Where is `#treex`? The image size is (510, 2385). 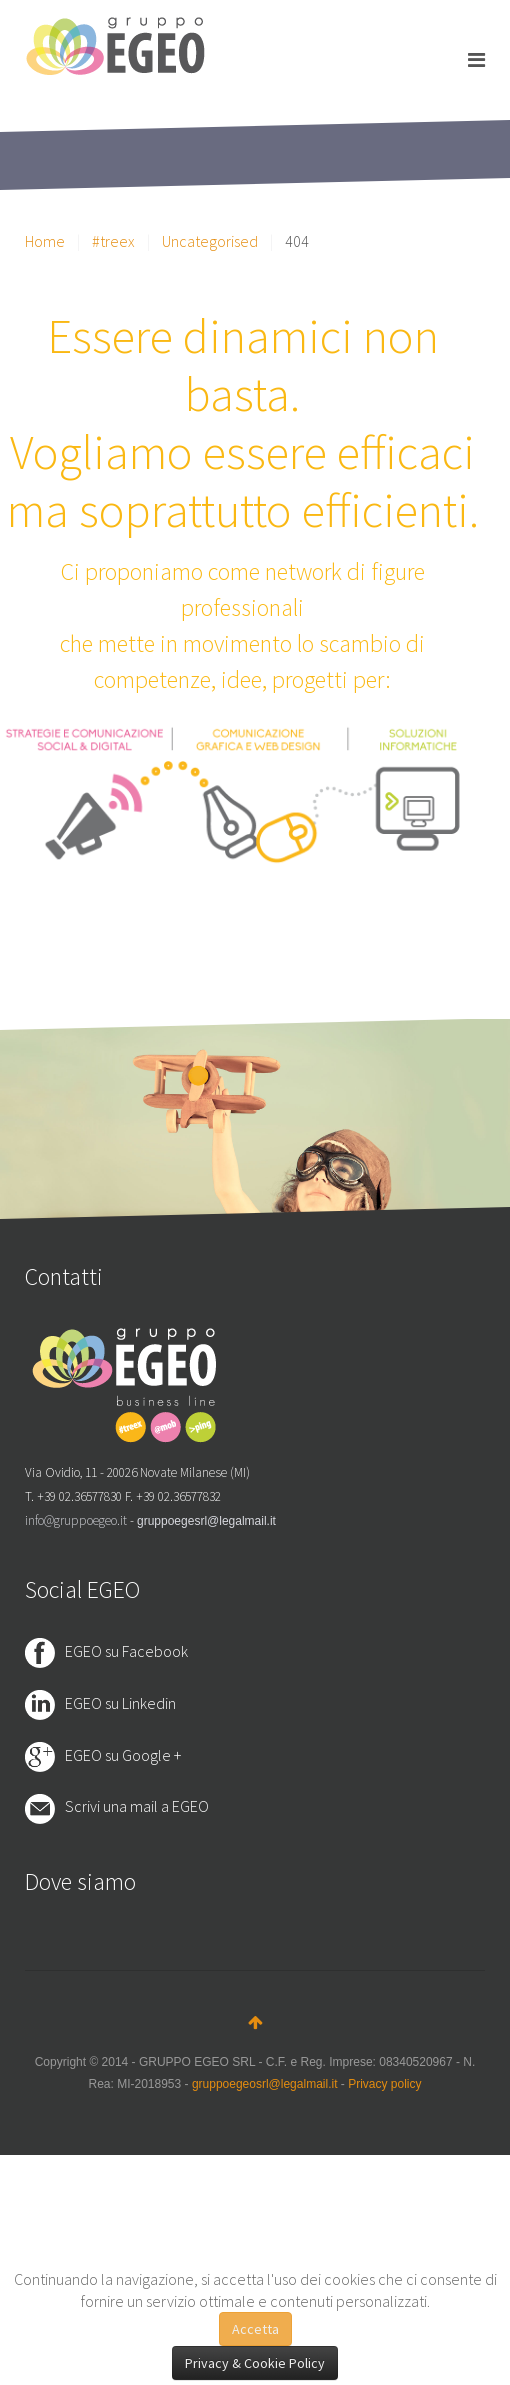 #treex is located at coordinates (113, 241).